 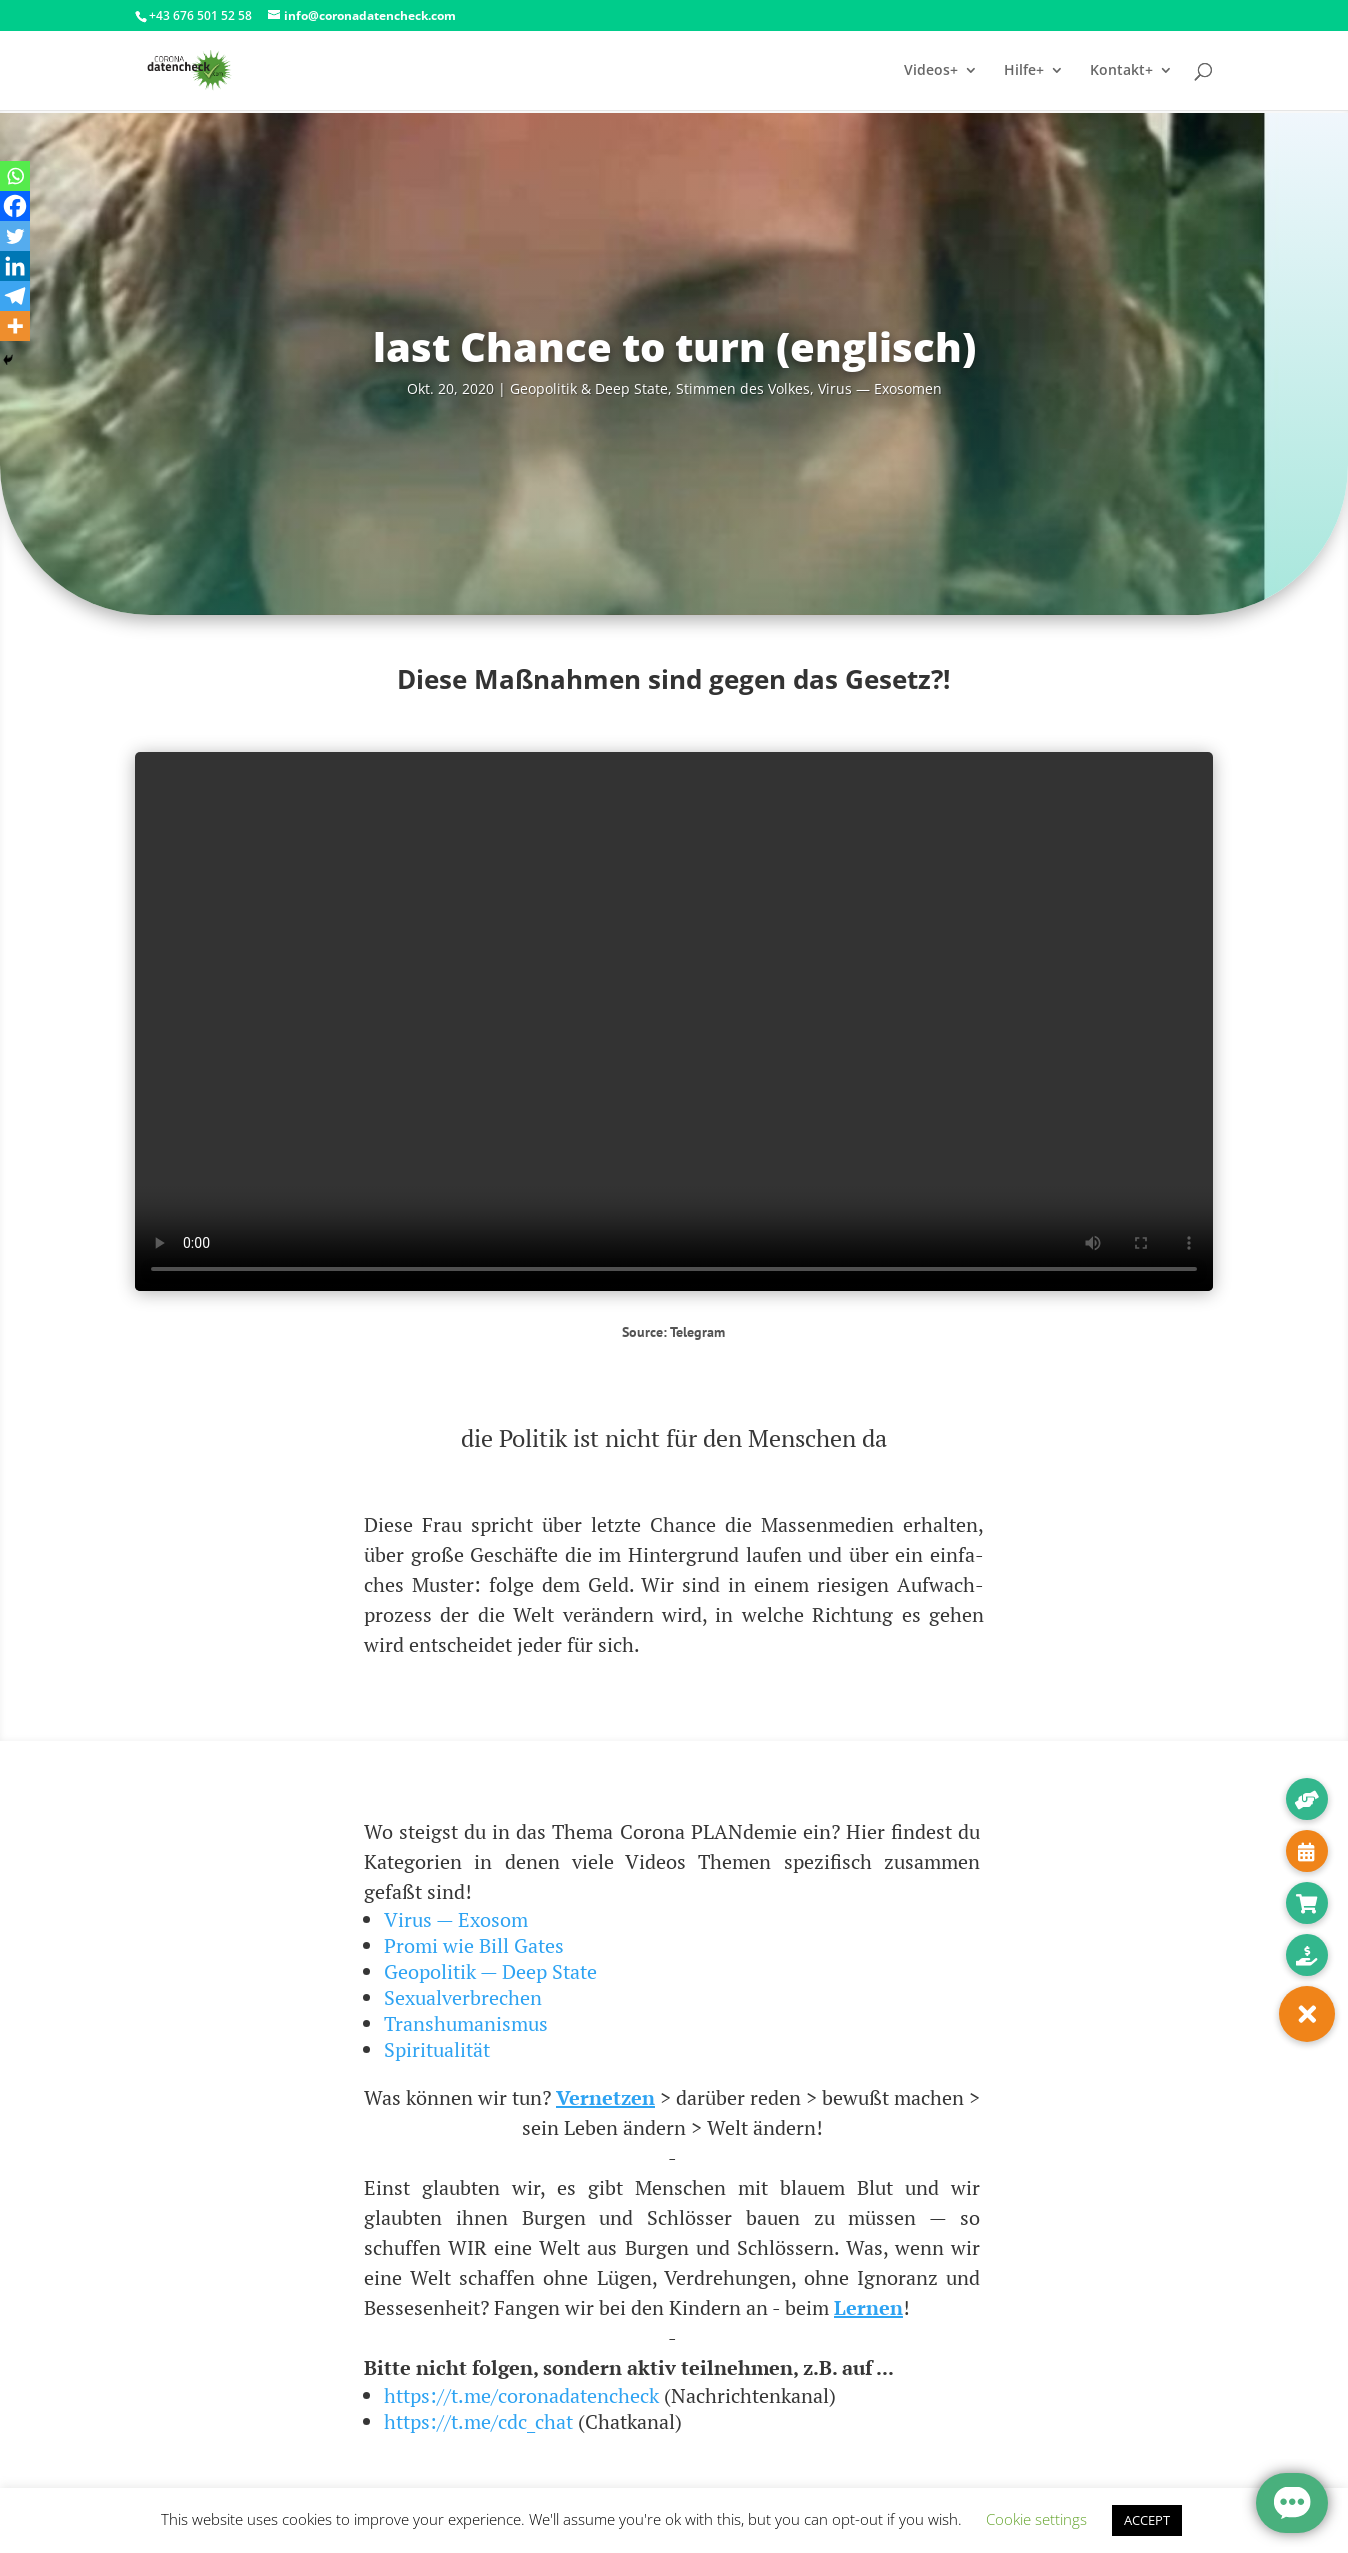 I want to click on Cookie settings [button], so click(x=1036, y=2519).